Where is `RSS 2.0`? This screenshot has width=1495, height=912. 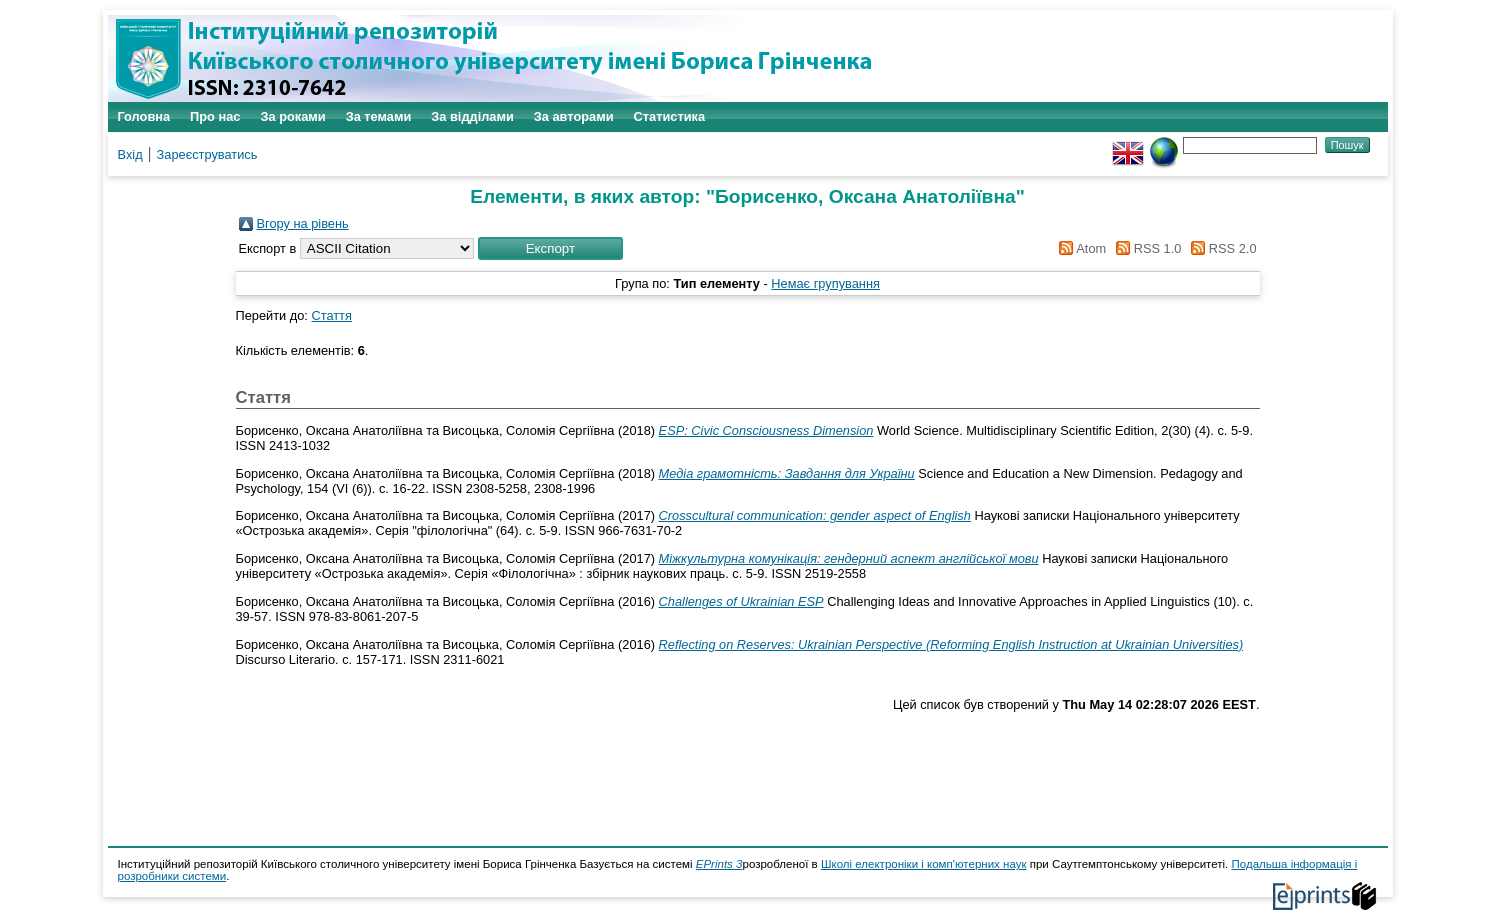 RSS 2.0 is located at coordinates (1221, 248).